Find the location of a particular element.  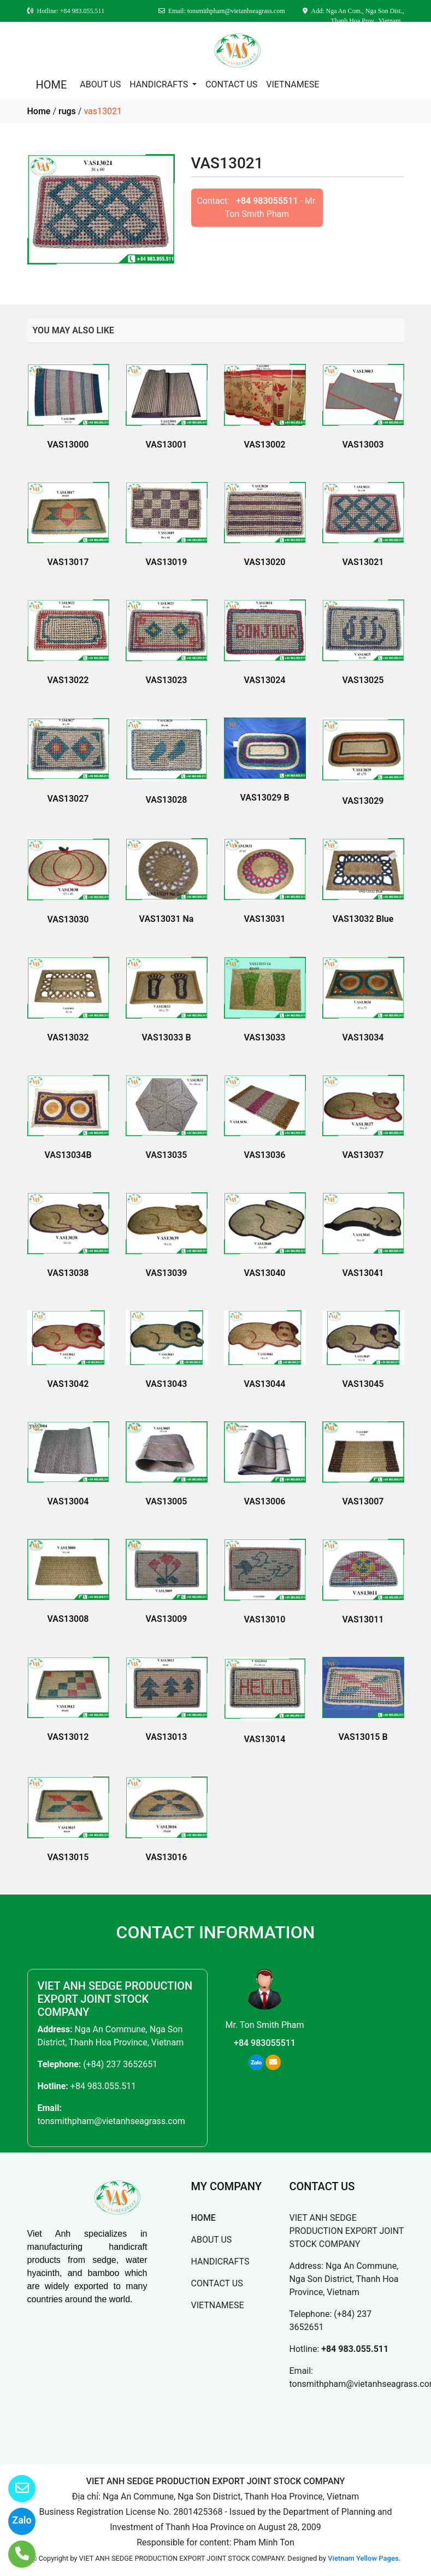

VAS13004 is located at coordinates (68, 1501).